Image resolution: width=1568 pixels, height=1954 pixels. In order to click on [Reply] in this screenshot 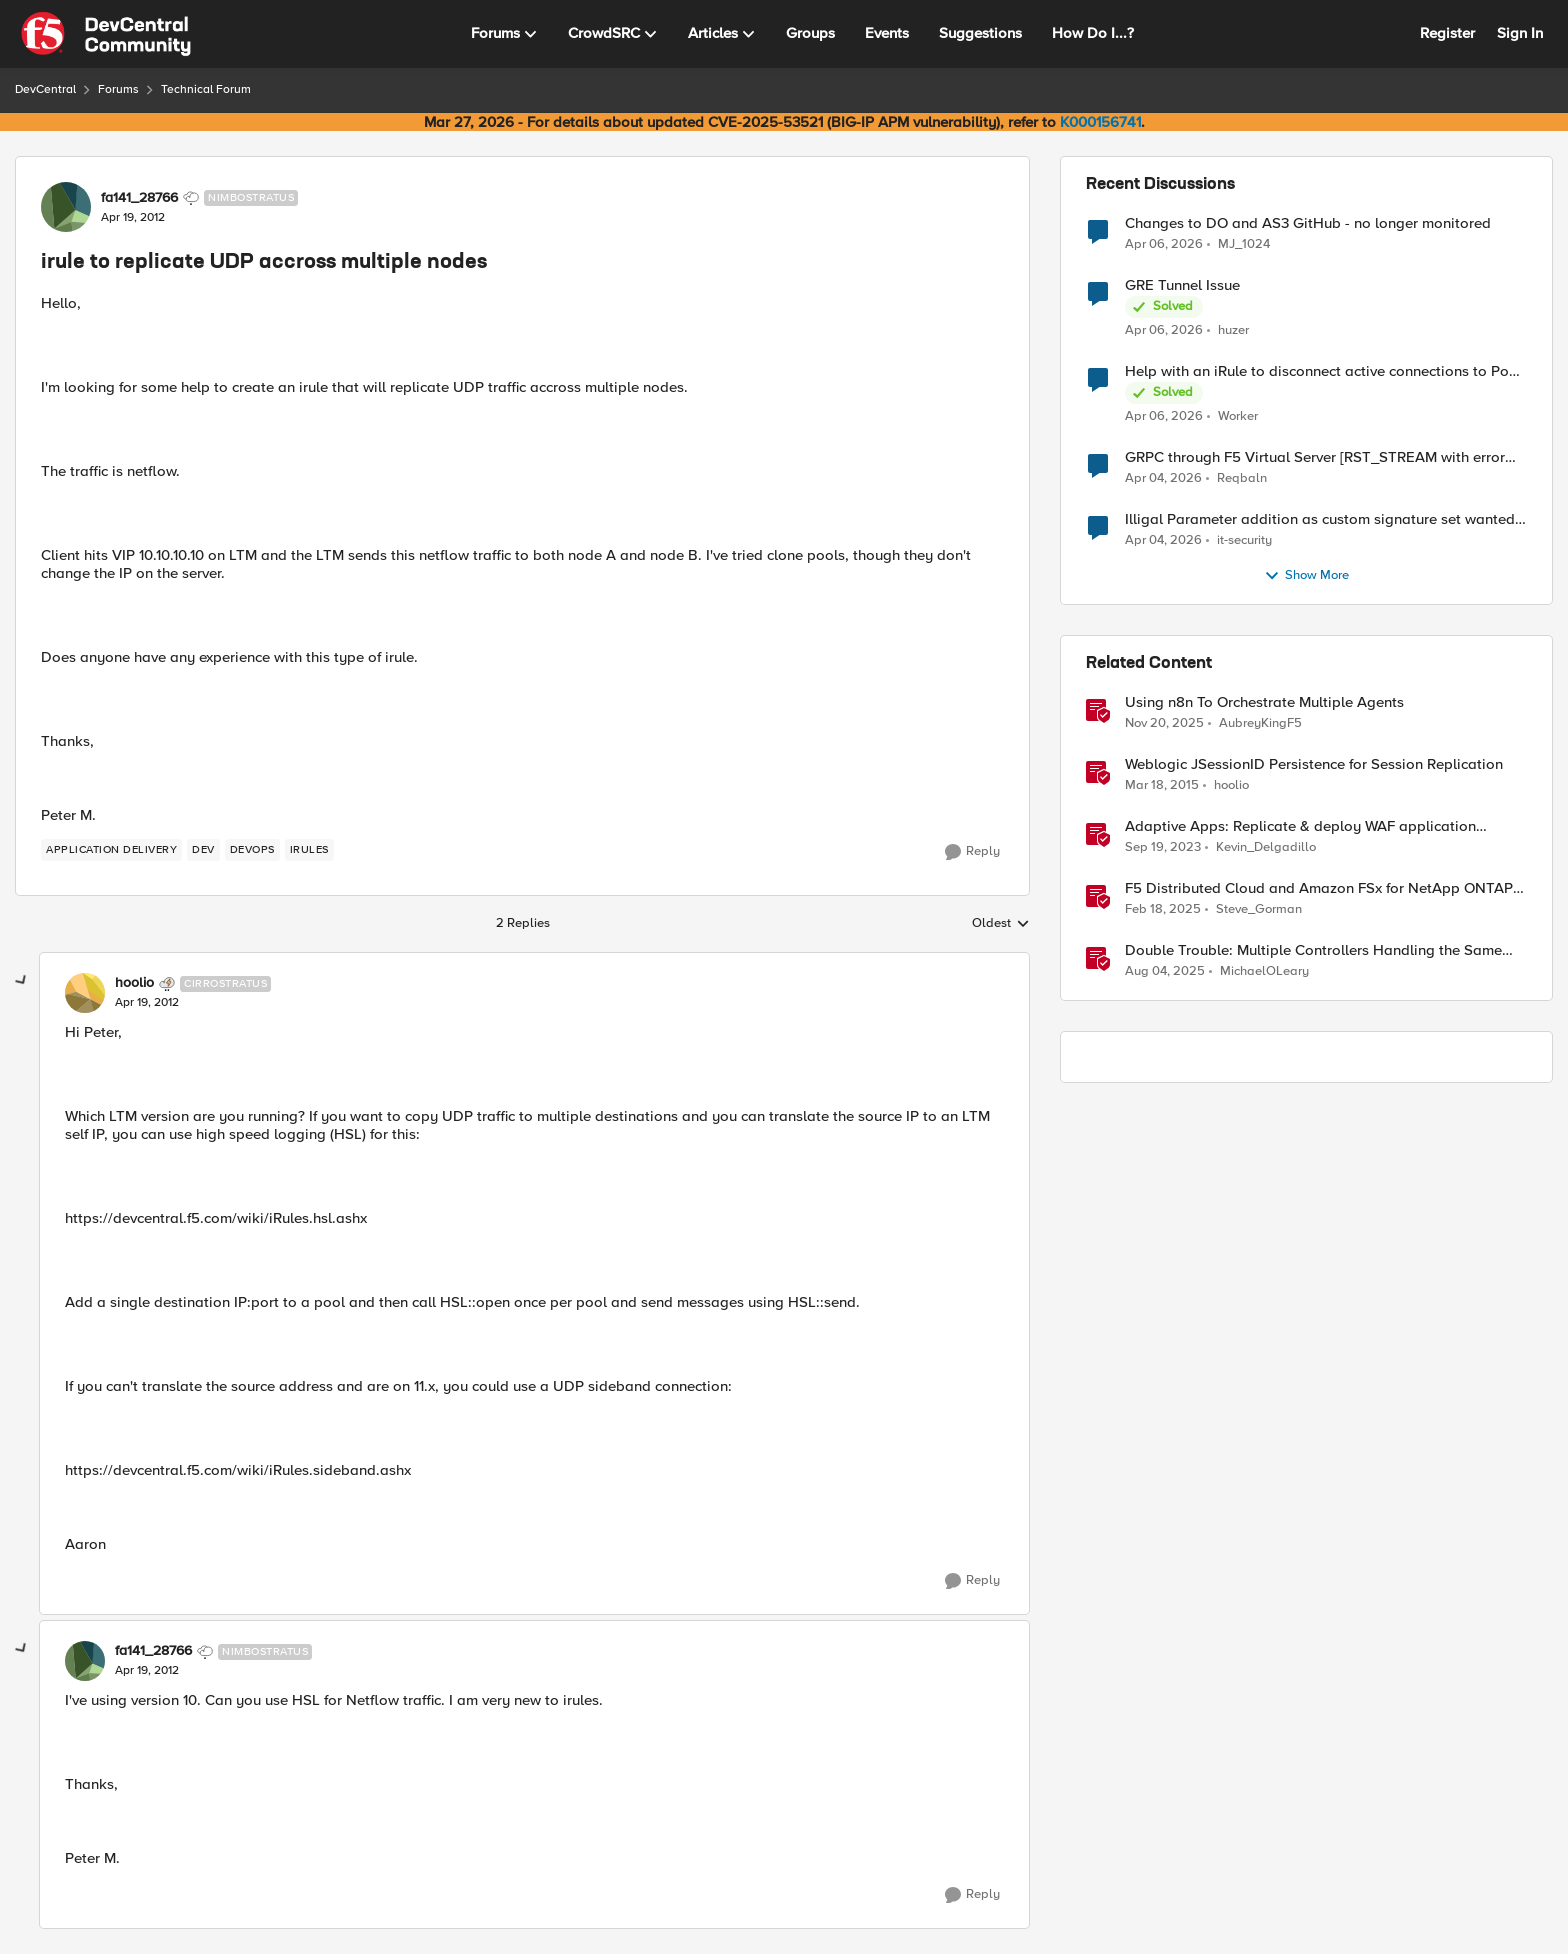, I will do `click(972, 852)`.